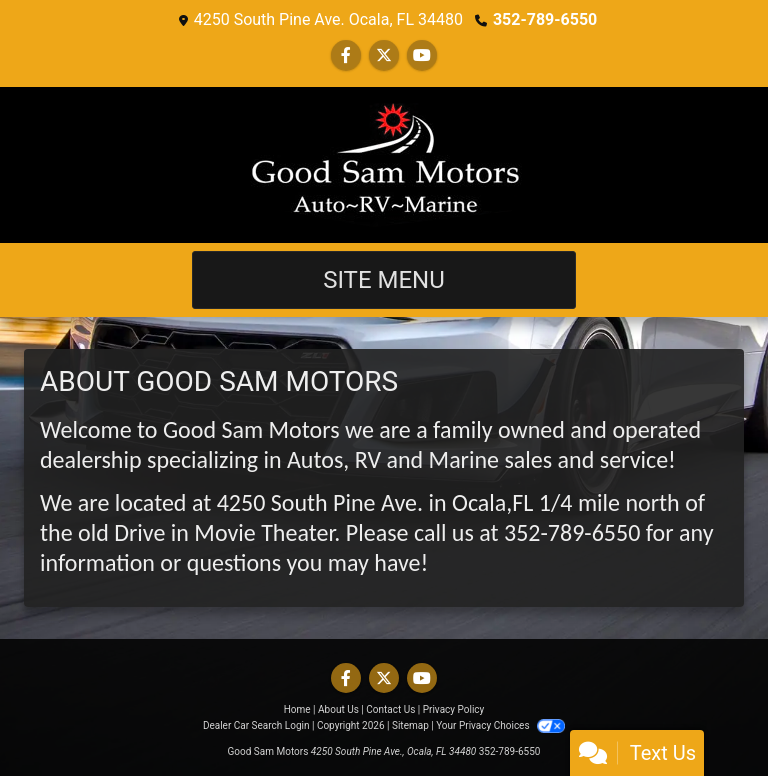  I want to click on About Us, so click(338, 709).